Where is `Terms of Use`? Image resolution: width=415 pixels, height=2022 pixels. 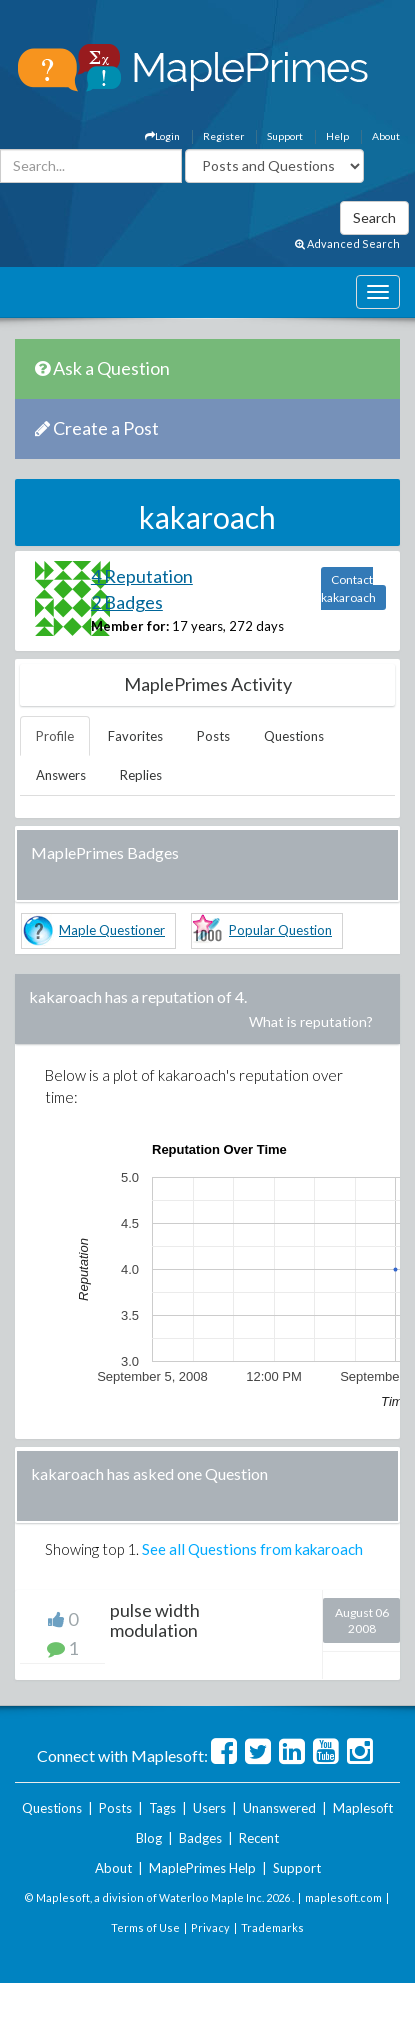 Terms of Use is located at coordinates (145, 1927).